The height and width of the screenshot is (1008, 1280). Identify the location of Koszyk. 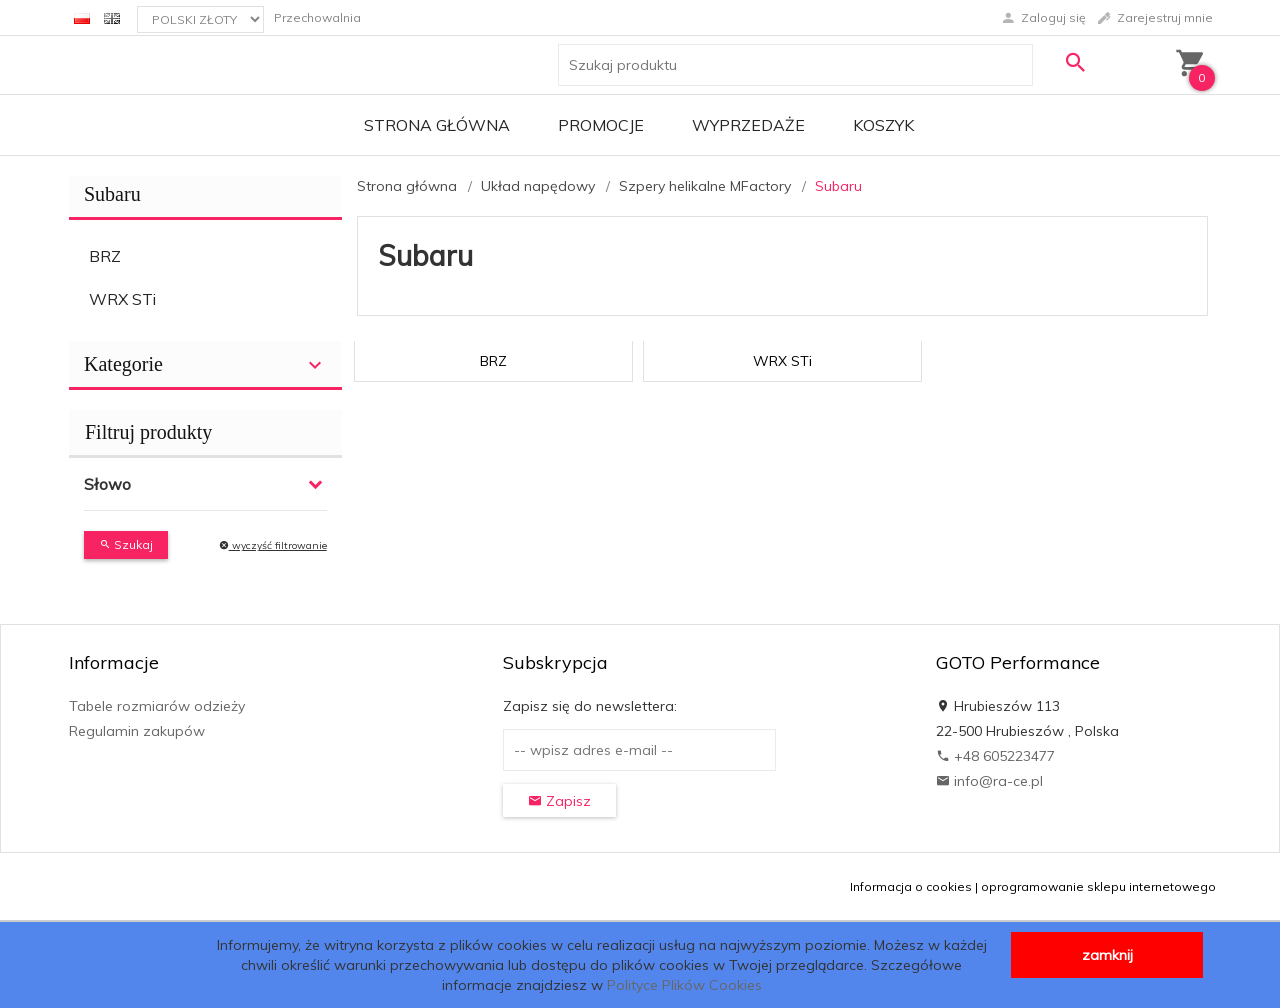
(883, 125).